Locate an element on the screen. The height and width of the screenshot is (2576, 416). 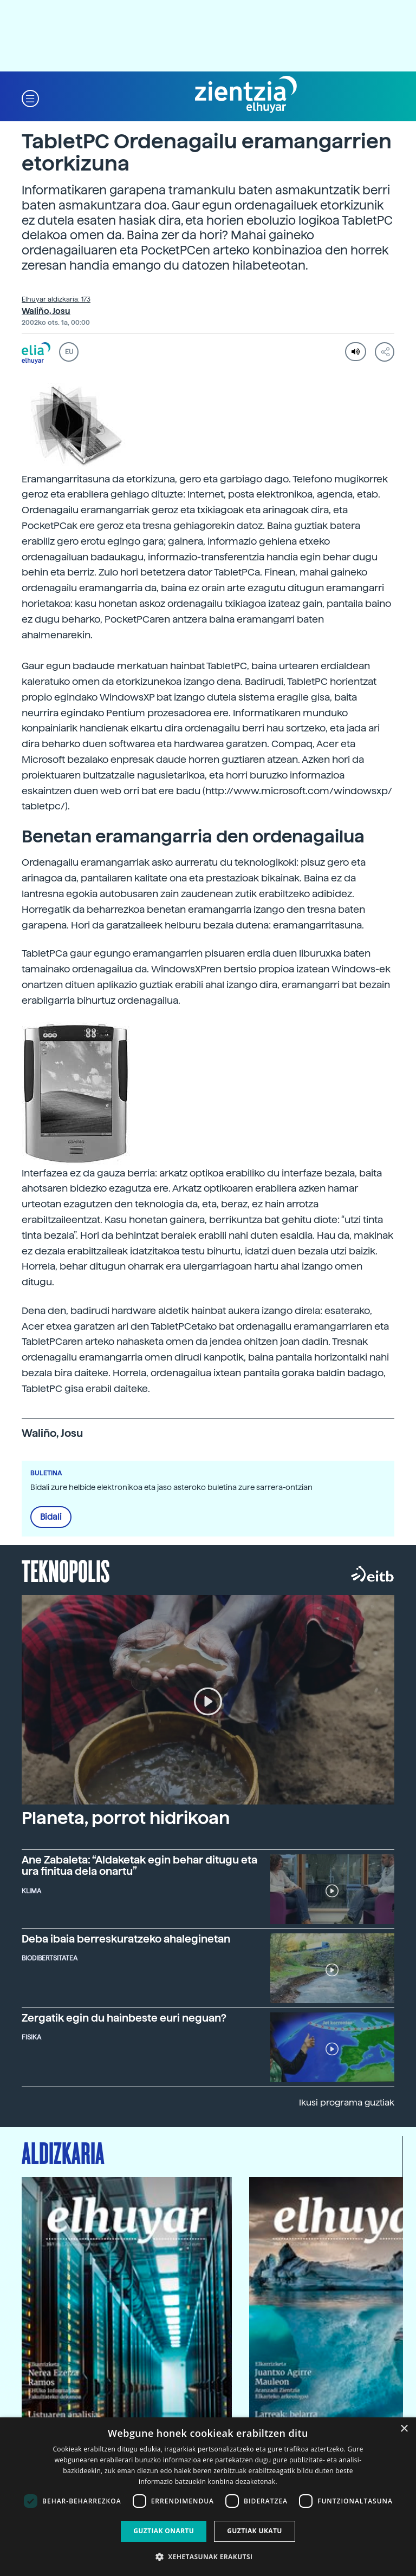
Zergatik egin du hainbeste euri neguan? is located at coordinates (124, 2018).